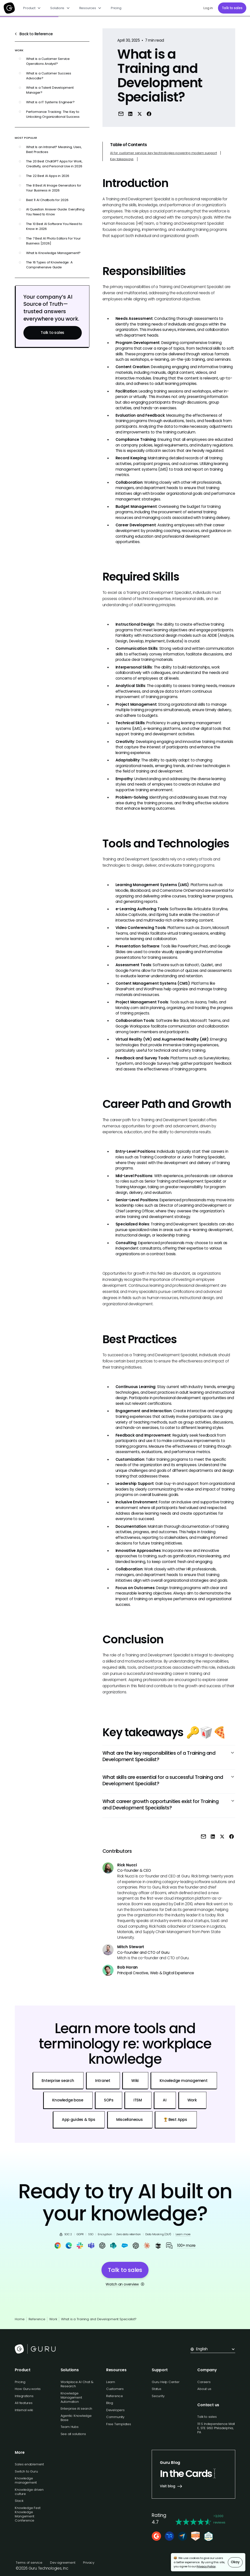 The image size is (250, 2576). I want to click on Status, so click(156, 2389).